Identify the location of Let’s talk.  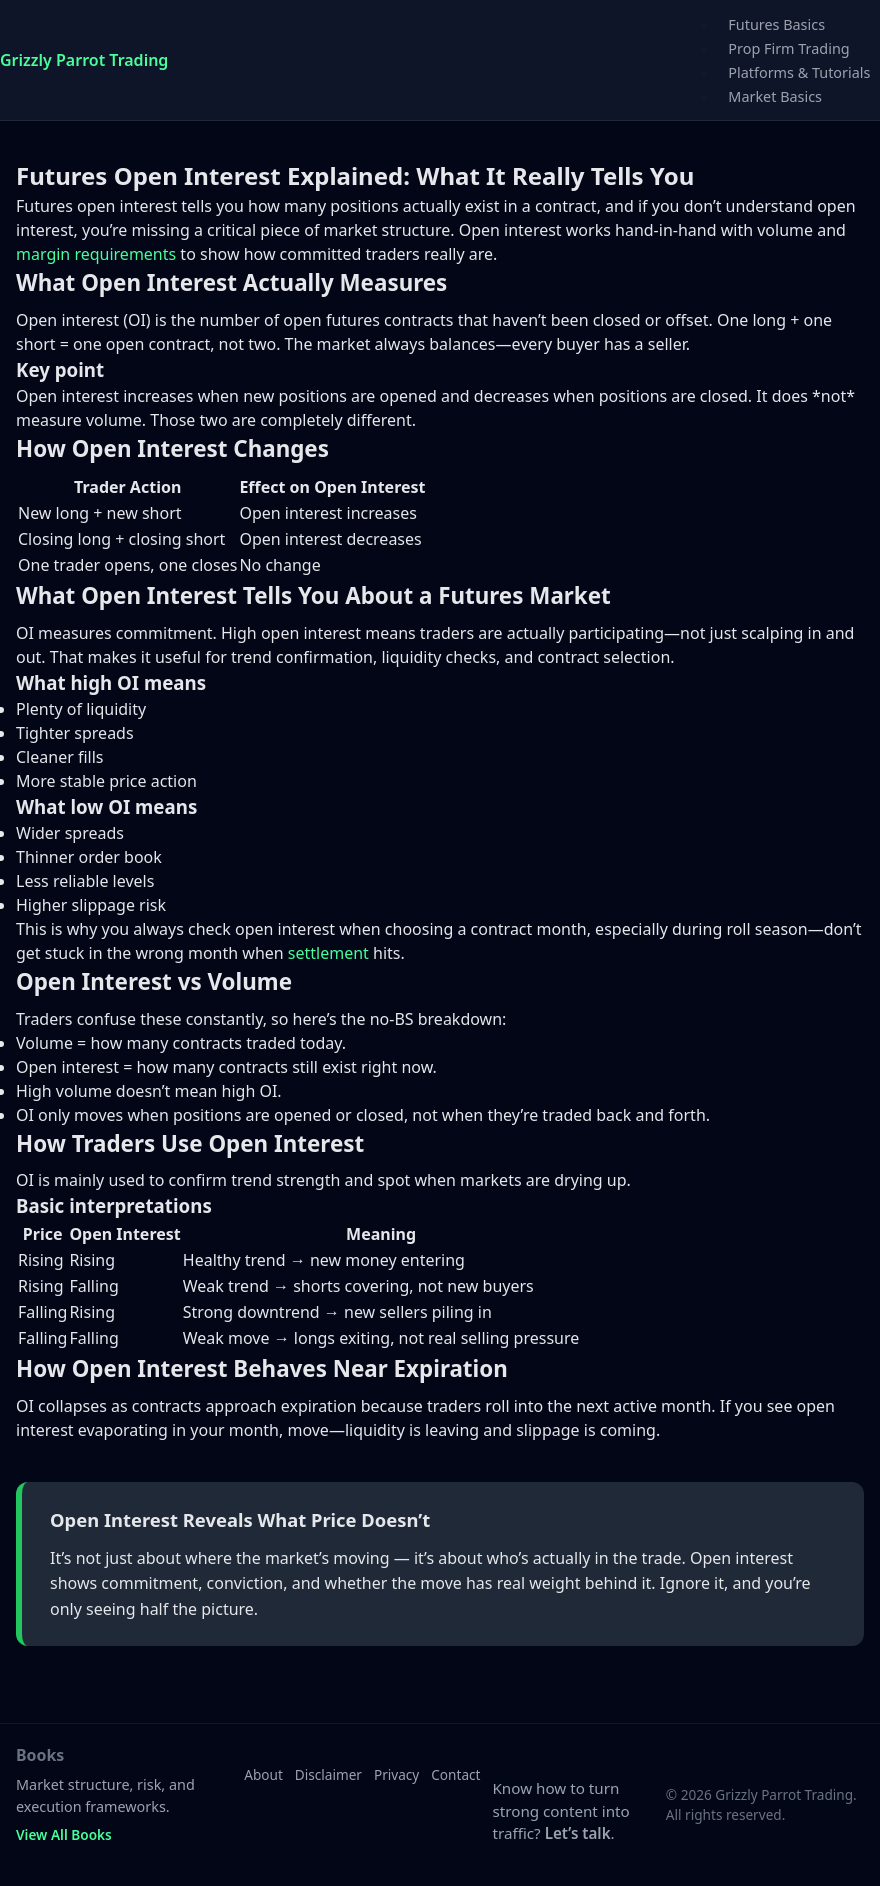
(578, 1833).